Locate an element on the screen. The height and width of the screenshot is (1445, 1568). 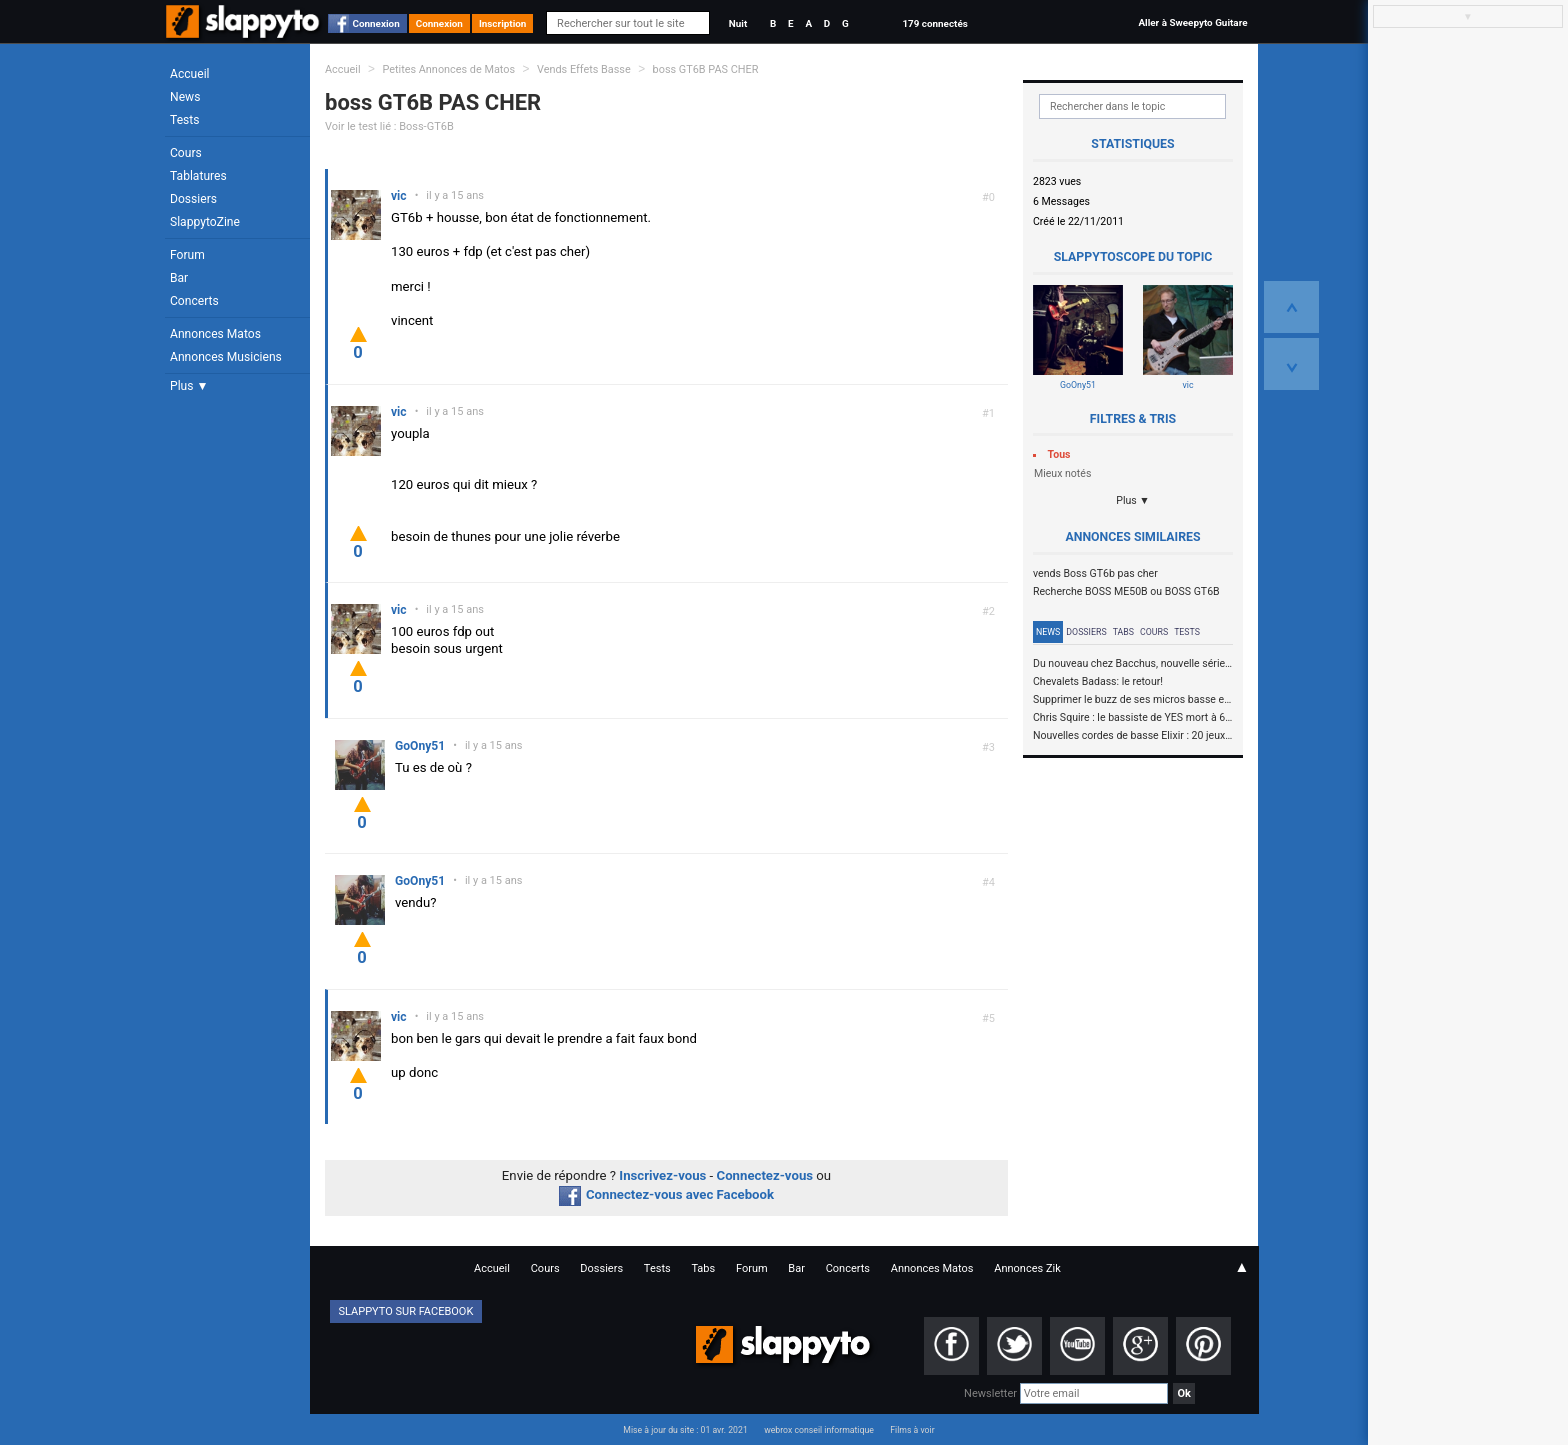
179 connectés is located at coordinates (934, 23).